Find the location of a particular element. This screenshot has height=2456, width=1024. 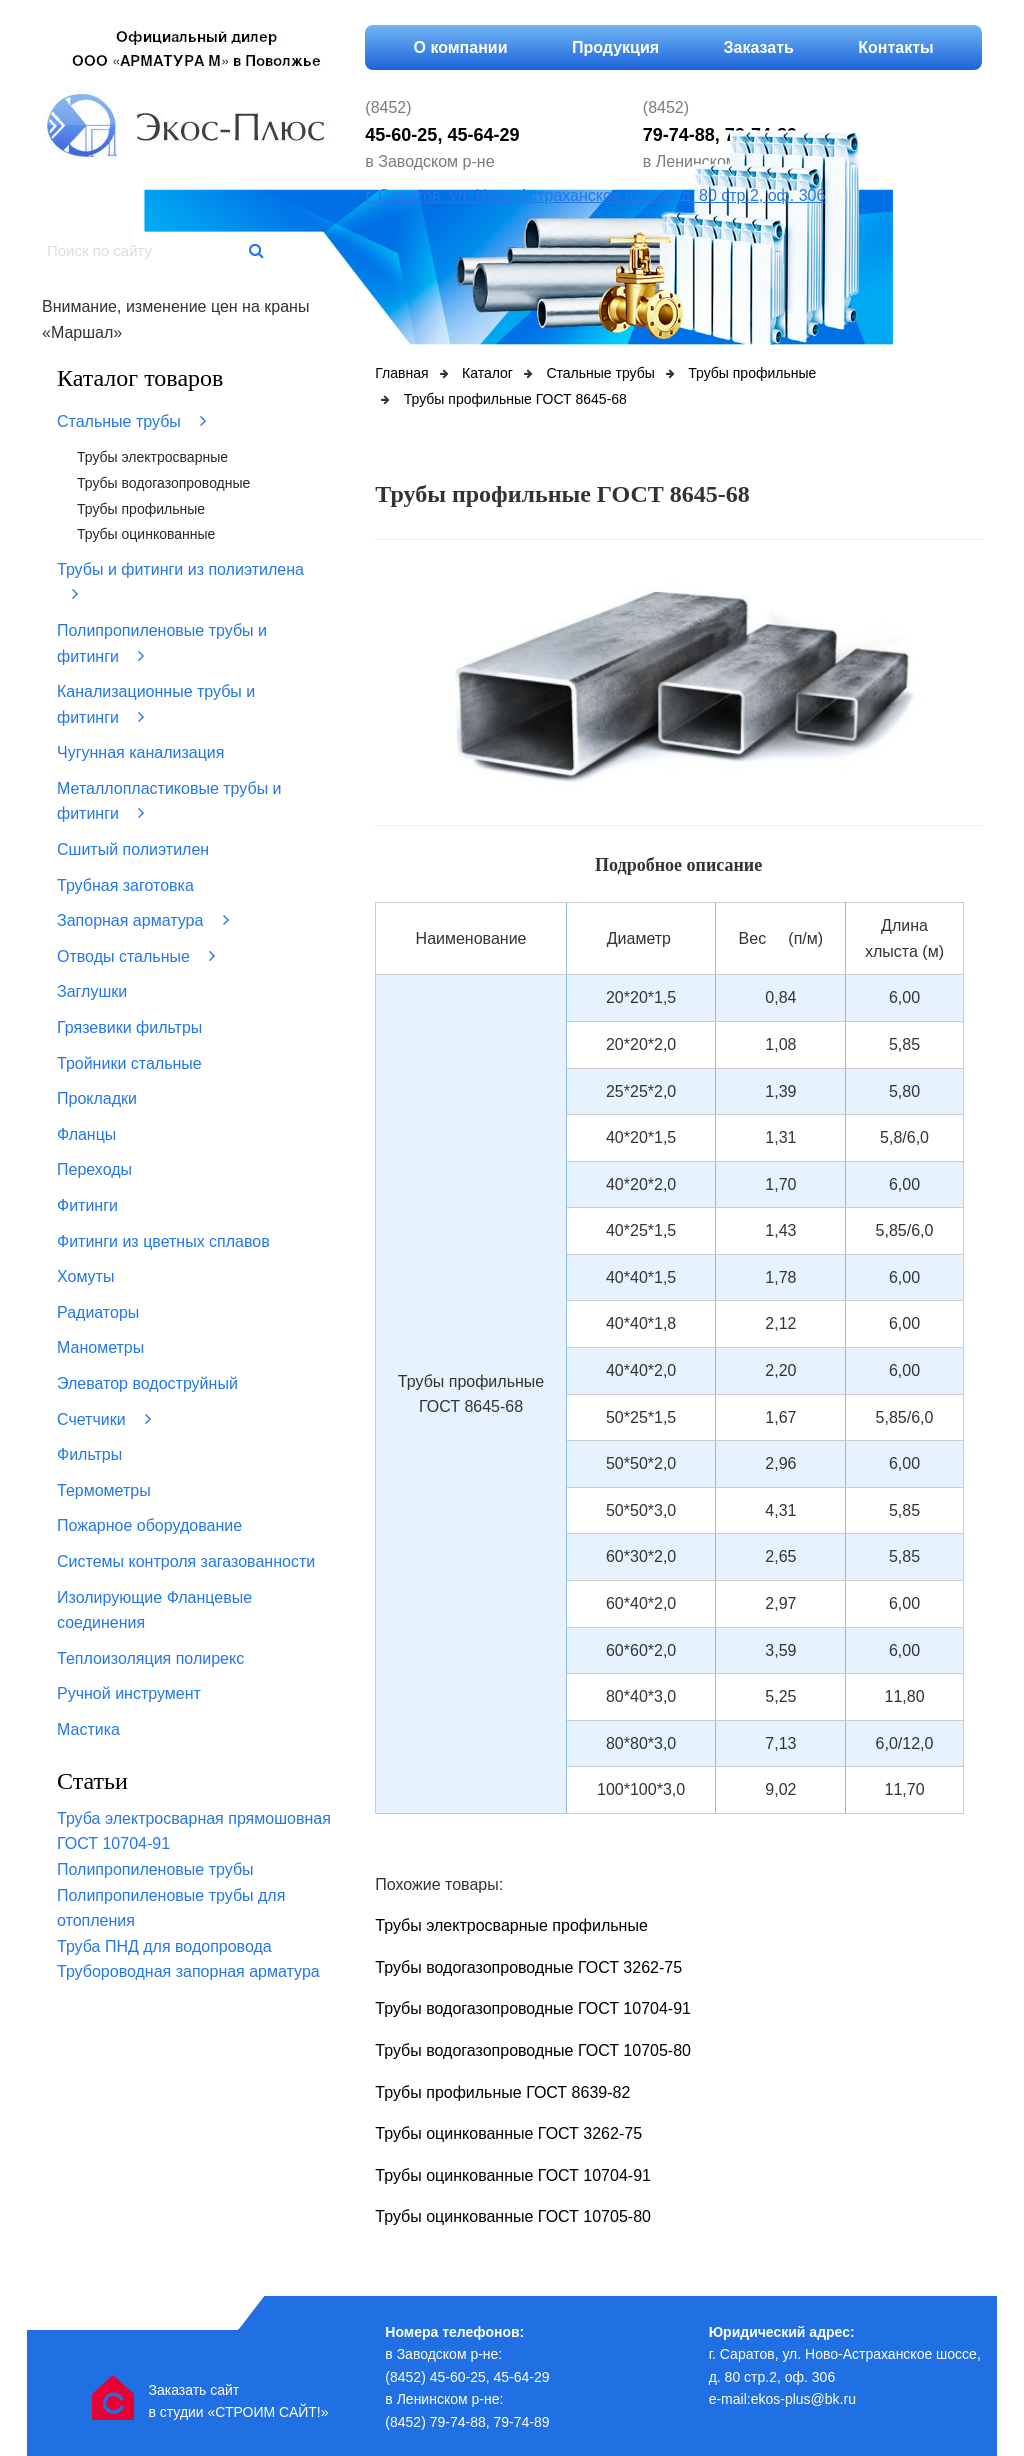

Системы контроля загазованности is located at coordinates (186, 1561).